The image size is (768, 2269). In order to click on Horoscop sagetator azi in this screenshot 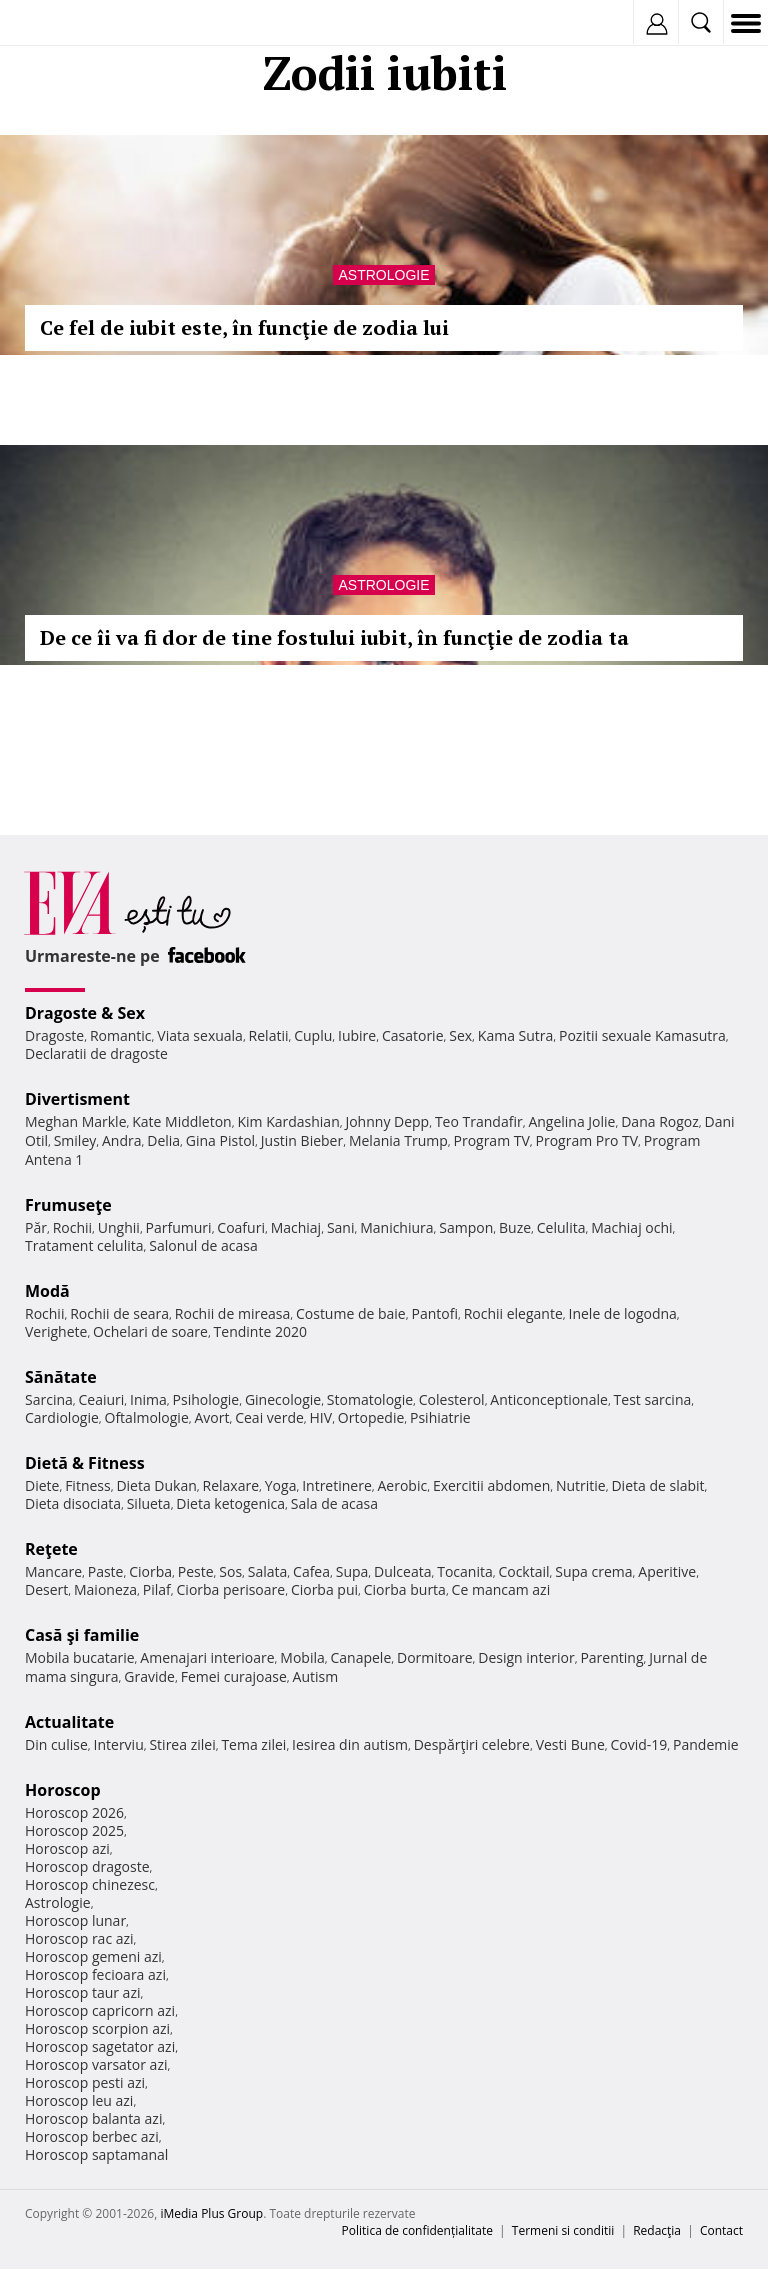, I will do `click(100, 2046)`.